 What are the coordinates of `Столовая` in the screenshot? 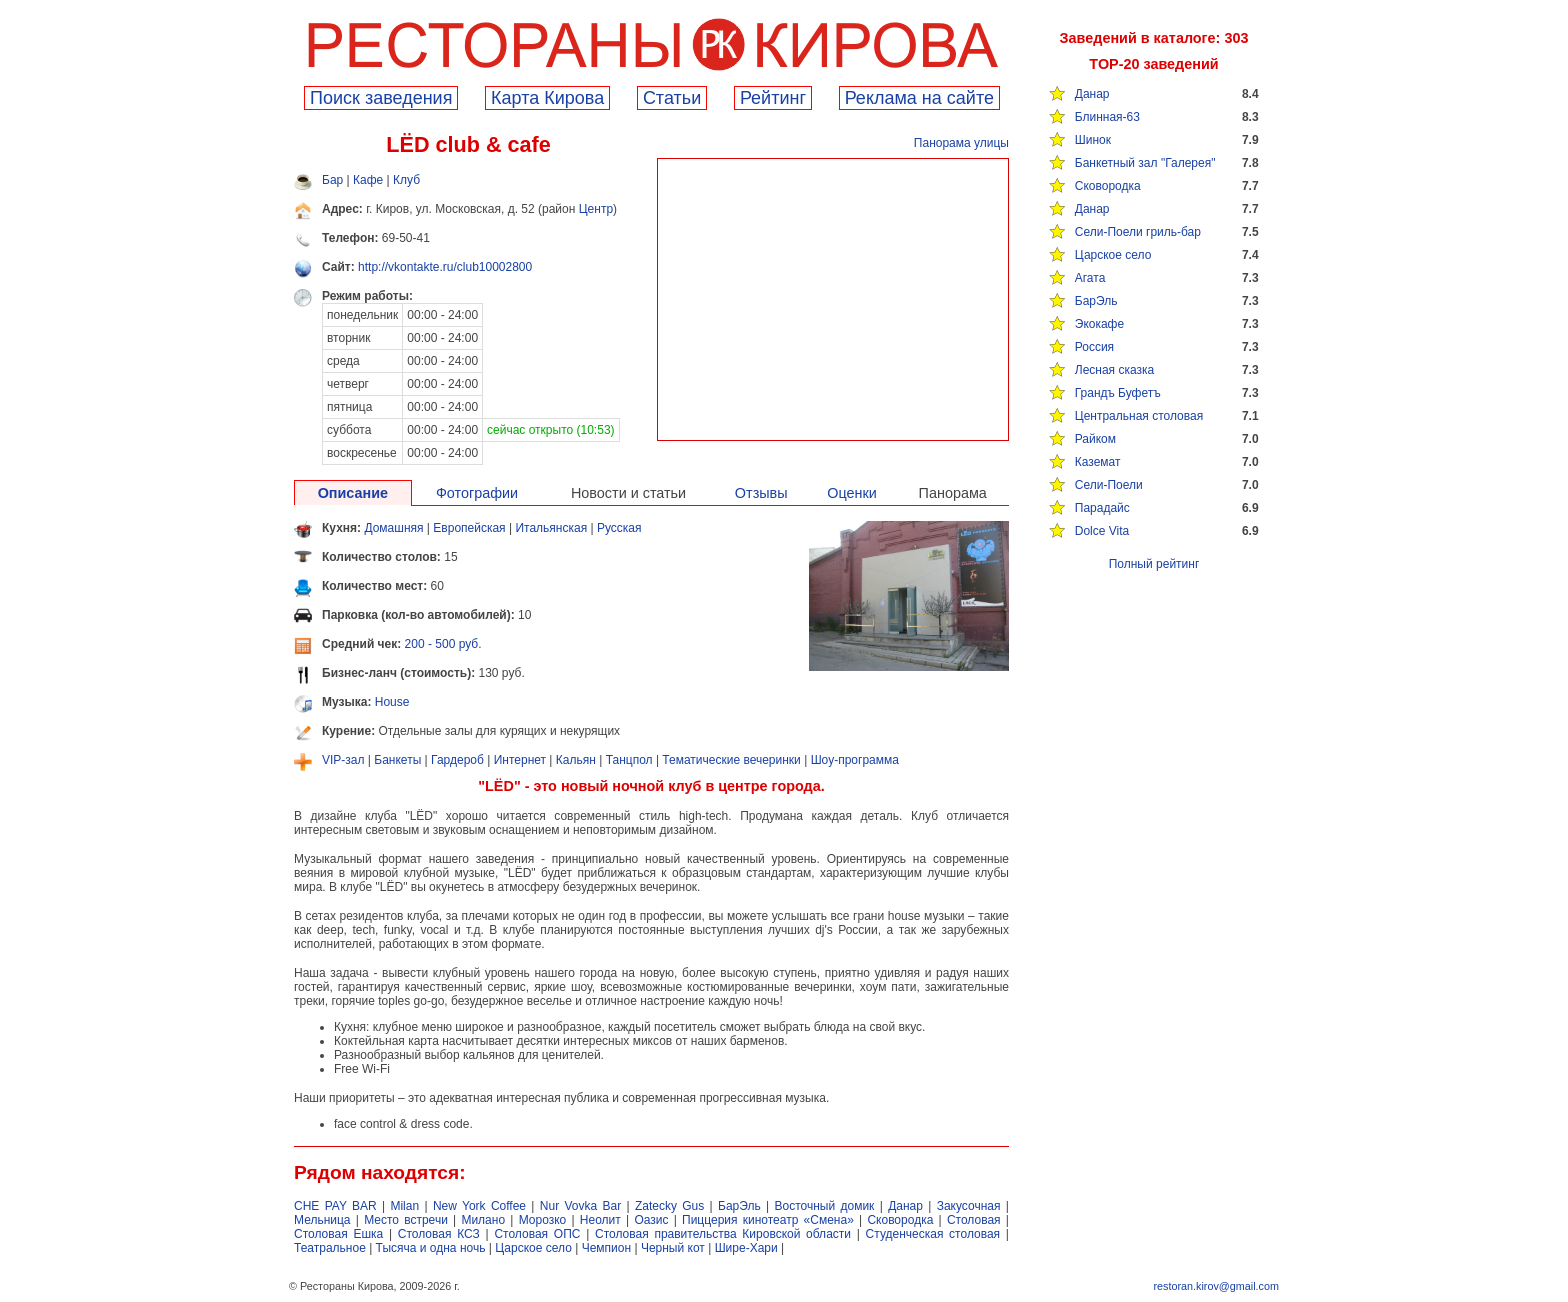 It's located at (974, 1220).